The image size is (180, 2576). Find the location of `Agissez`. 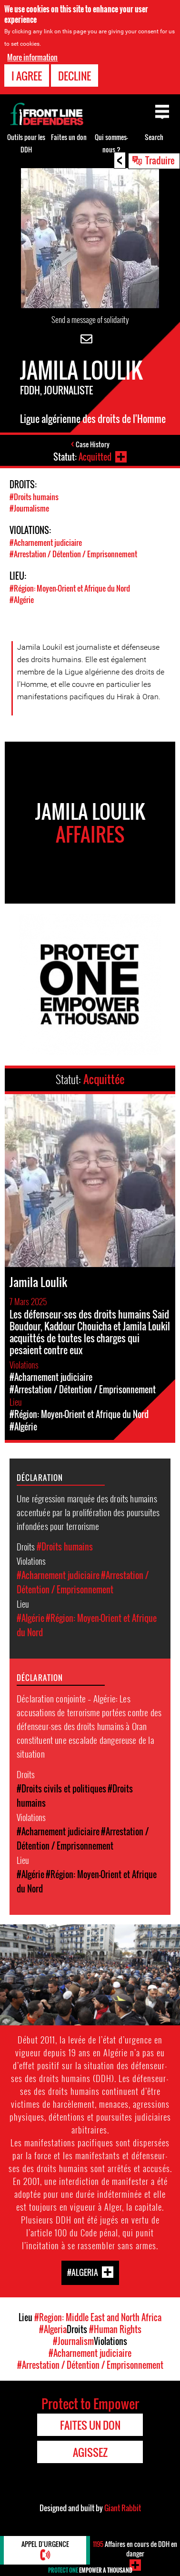

Agissez is located at coordinates (90, 2452).